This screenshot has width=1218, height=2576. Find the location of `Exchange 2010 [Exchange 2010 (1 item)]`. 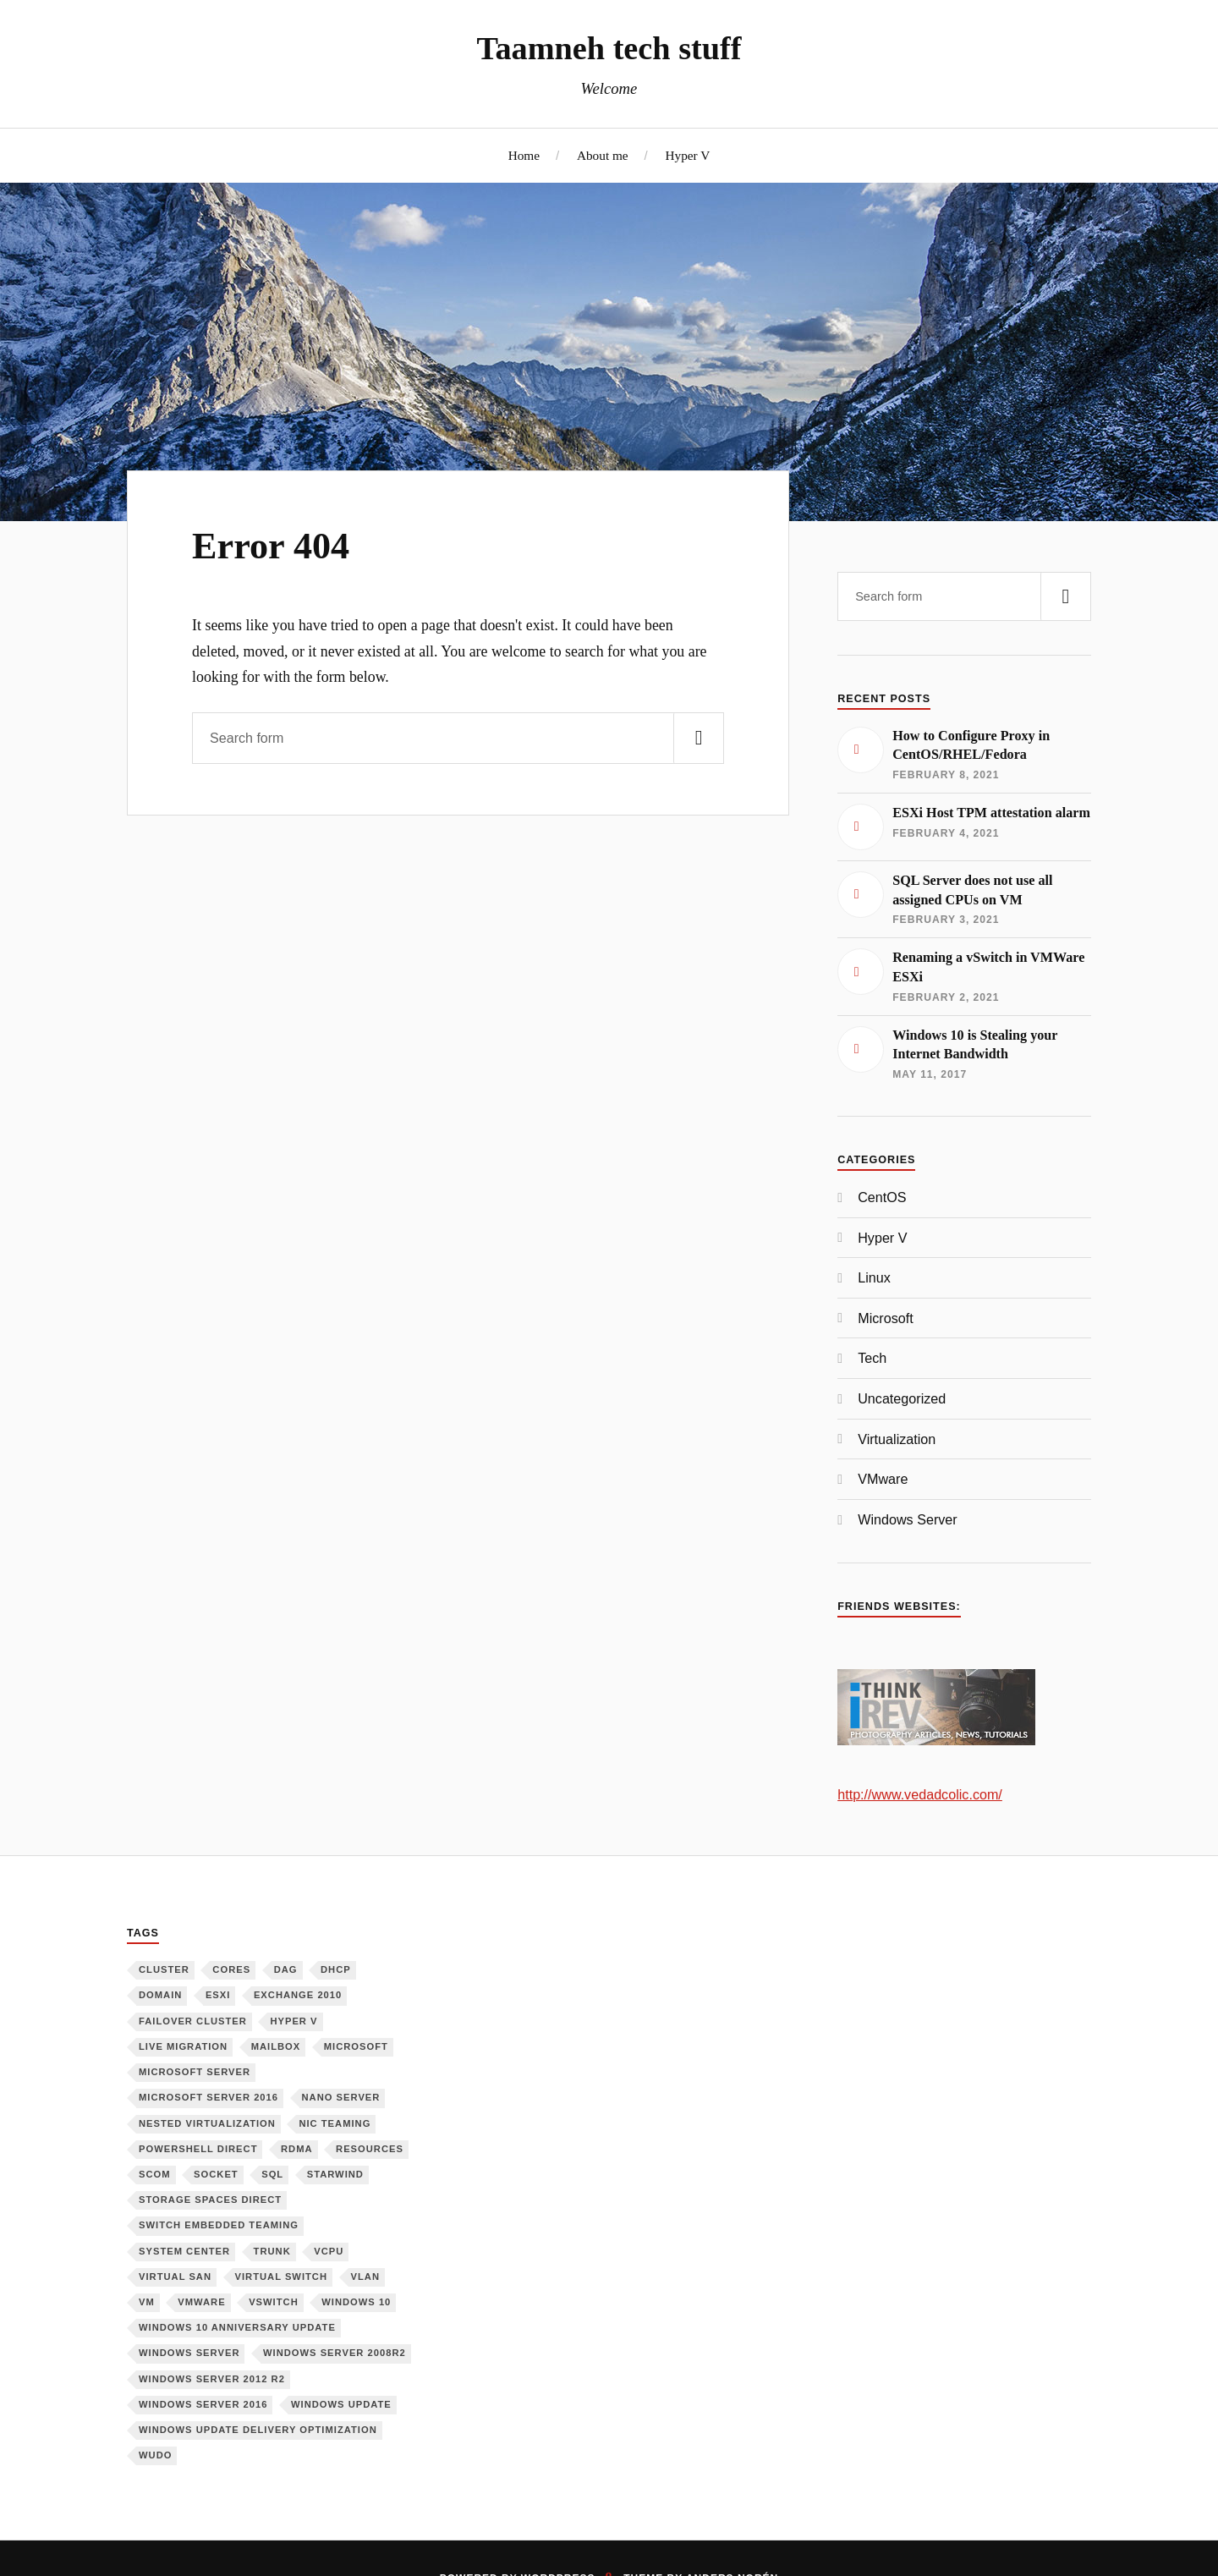

Exchange 2010 [Exchange 2010 (1 item)] is located at coordinates (298, 1995).